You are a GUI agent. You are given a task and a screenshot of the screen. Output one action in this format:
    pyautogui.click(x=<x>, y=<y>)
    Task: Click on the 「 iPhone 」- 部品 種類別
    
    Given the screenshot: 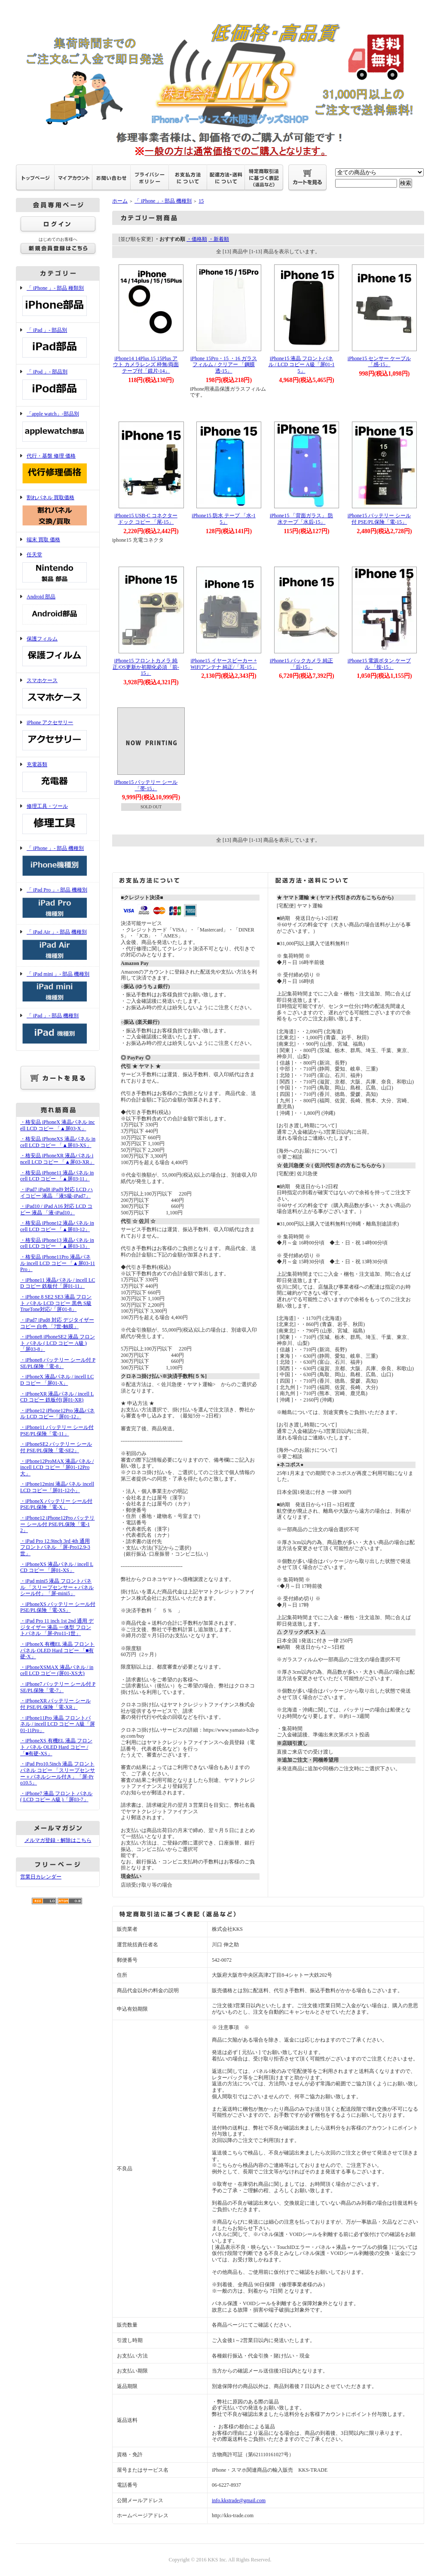 What is the action you would take?
    pyautogui.click(x=57, y=301)
    